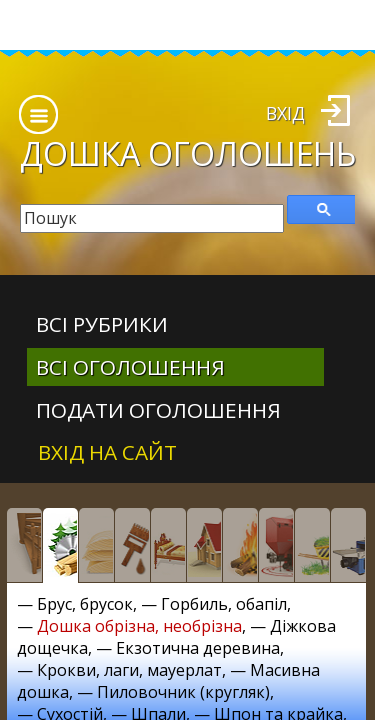 The image size is (375, 720). I want to click on Крокви, лаги, мауерлат, so click(129, 670).